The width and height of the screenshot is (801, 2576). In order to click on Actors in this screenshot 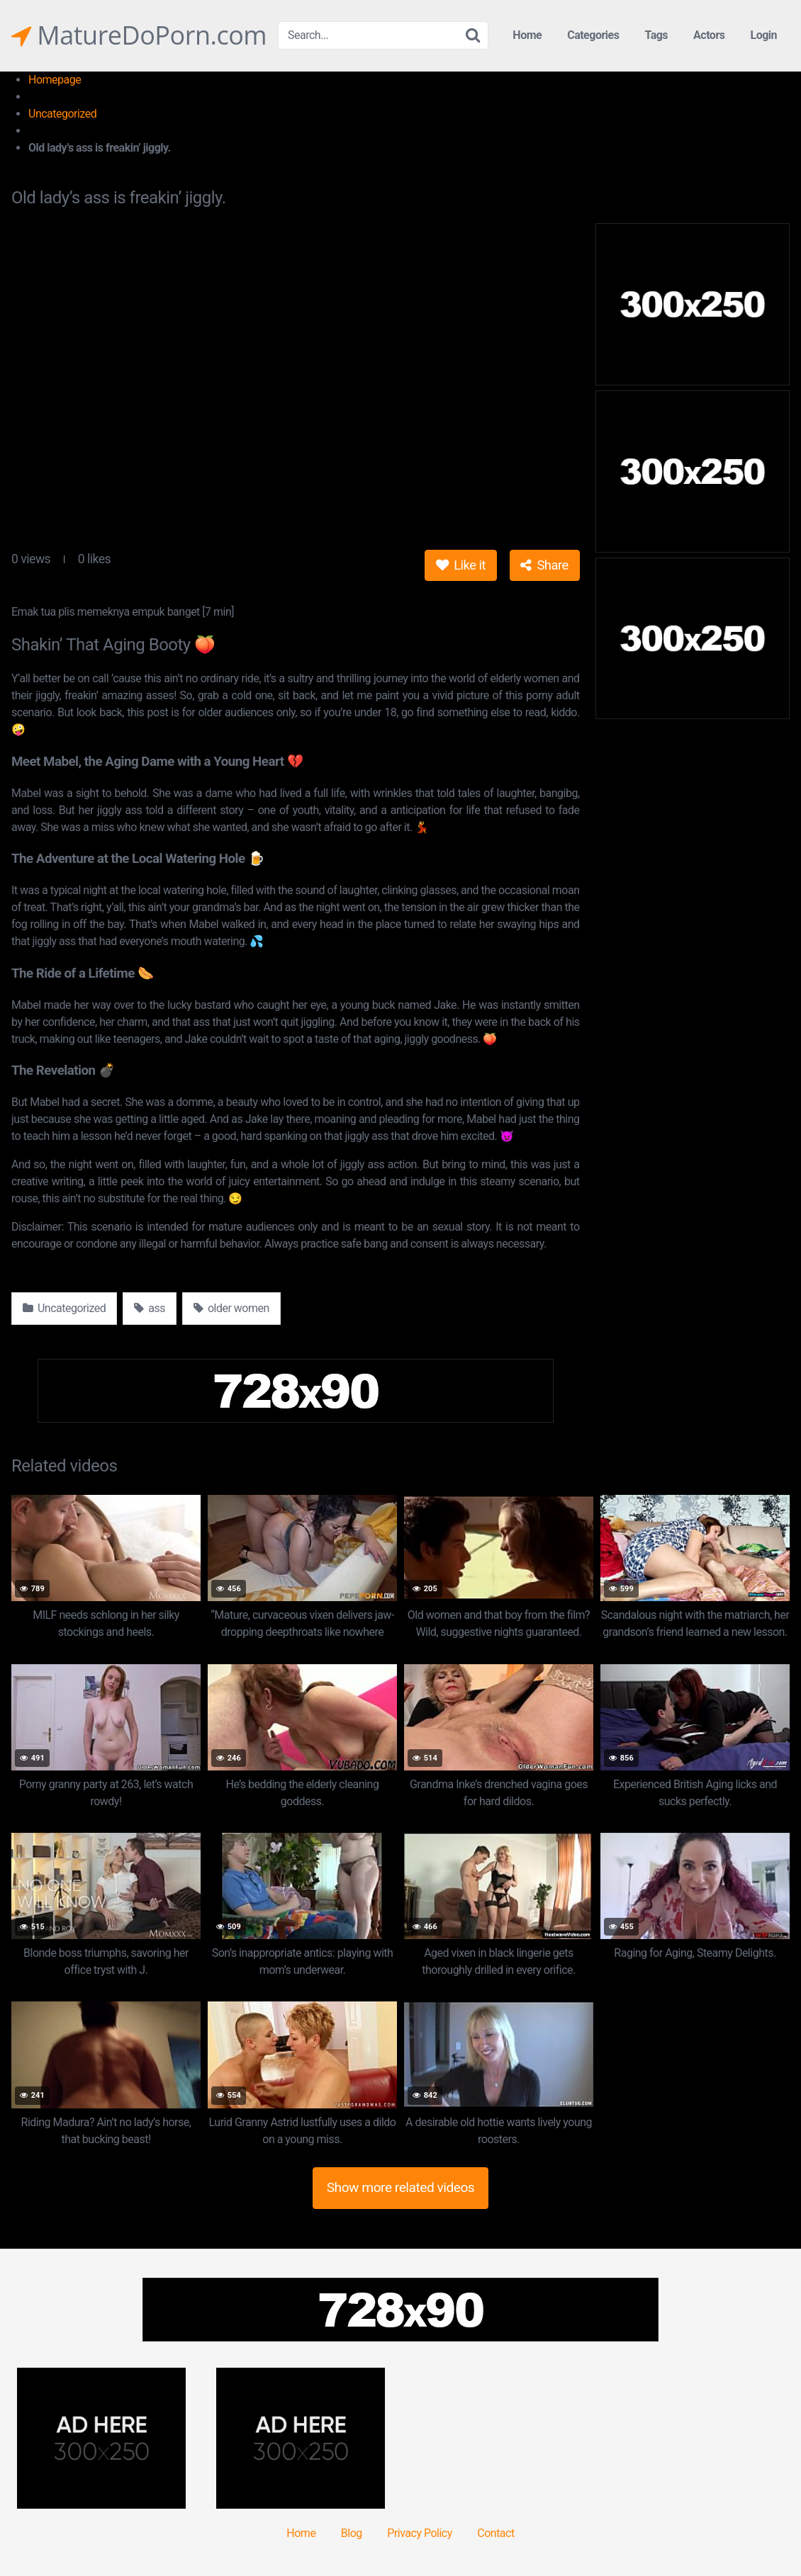, I will do `click(708, 35)`.